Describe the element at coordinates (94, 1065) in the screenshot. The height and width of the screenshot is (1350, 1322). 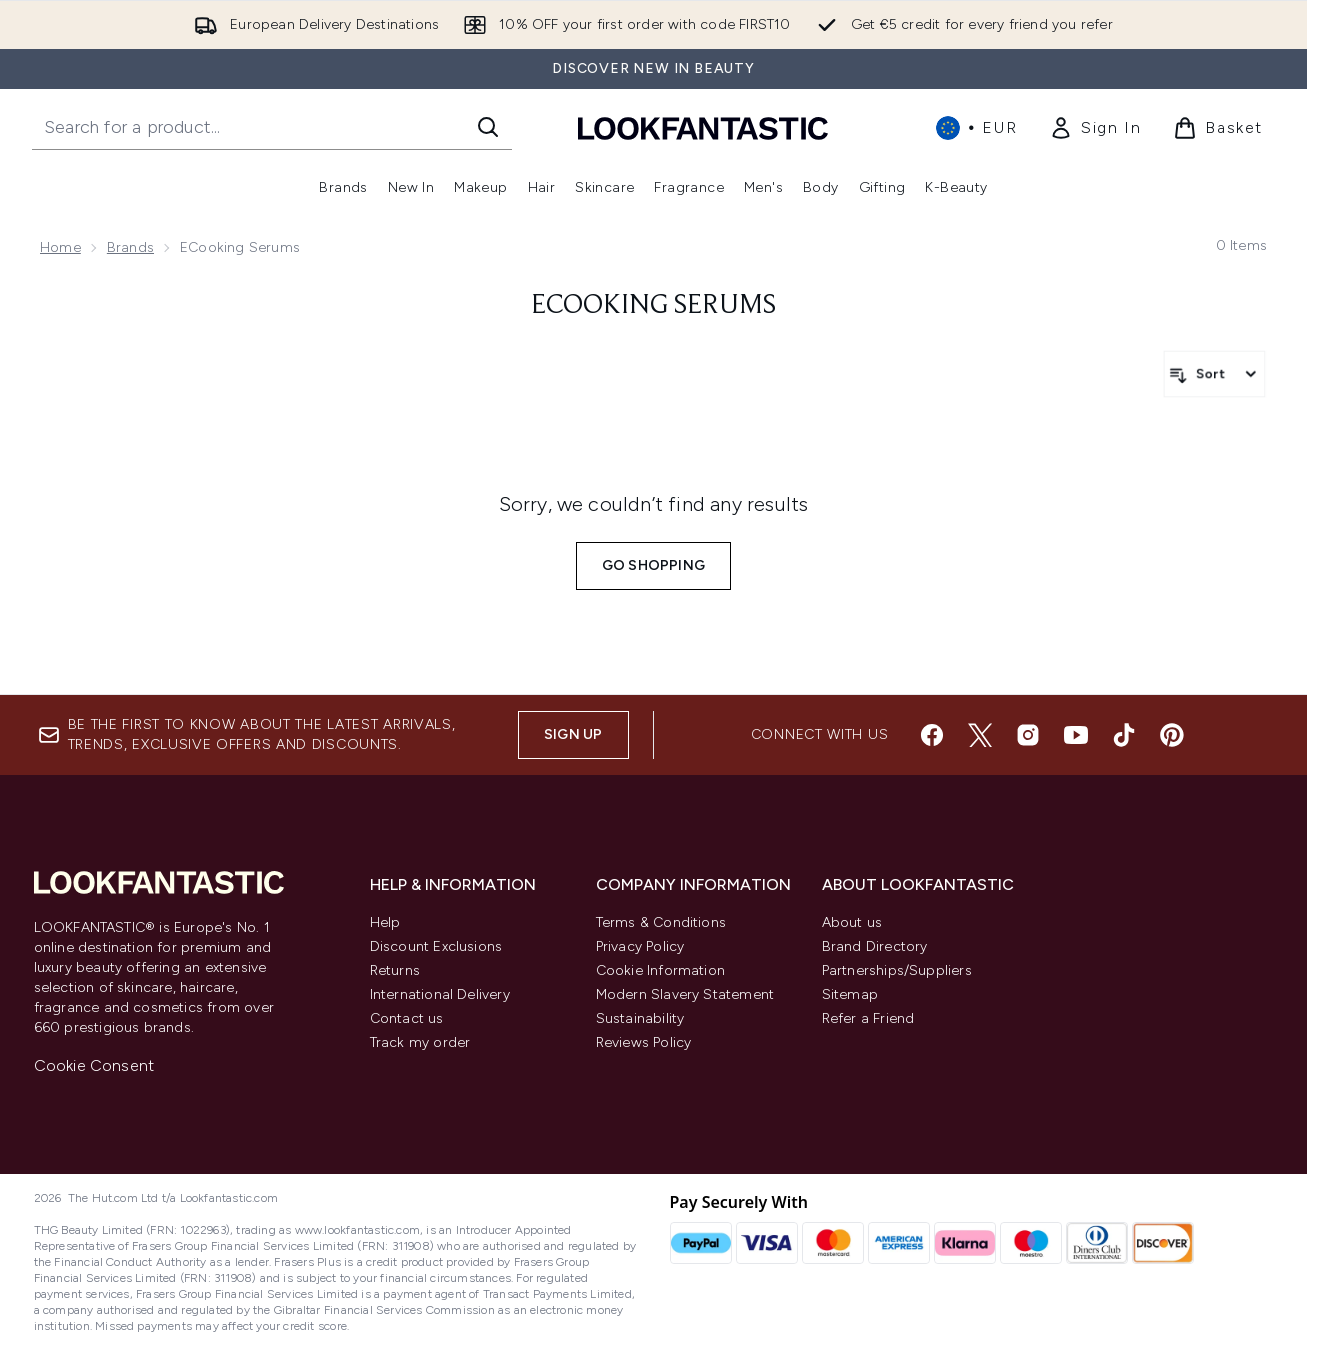
I see `Cookie Consent` at that location.